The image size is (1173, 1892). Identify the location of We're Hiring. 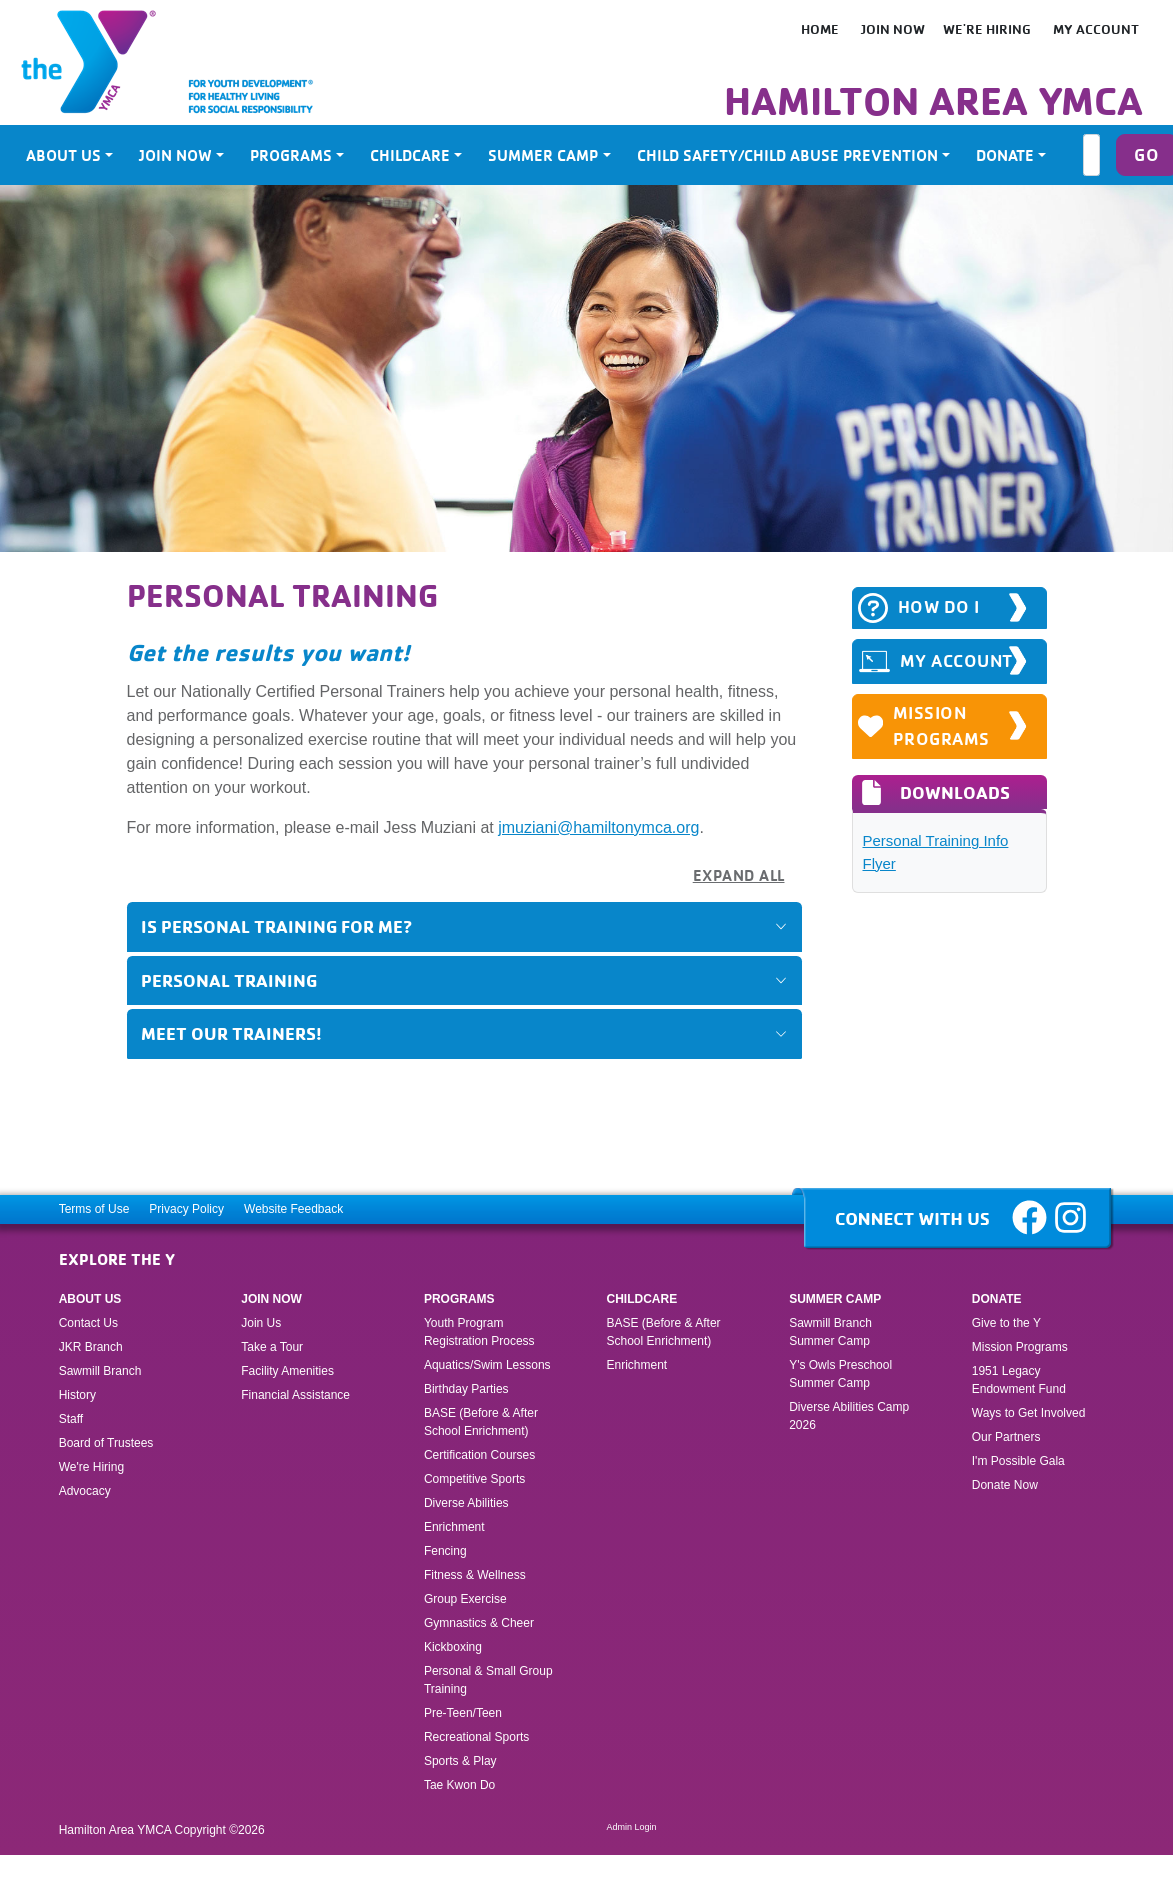
(987, 29).